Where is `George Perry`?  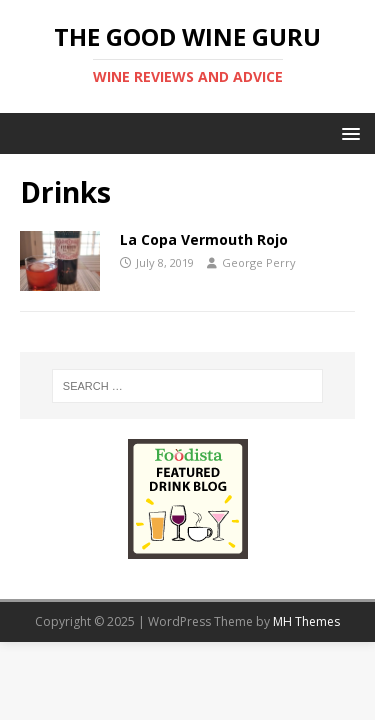
George Perry is located at coordinates (259, 262).